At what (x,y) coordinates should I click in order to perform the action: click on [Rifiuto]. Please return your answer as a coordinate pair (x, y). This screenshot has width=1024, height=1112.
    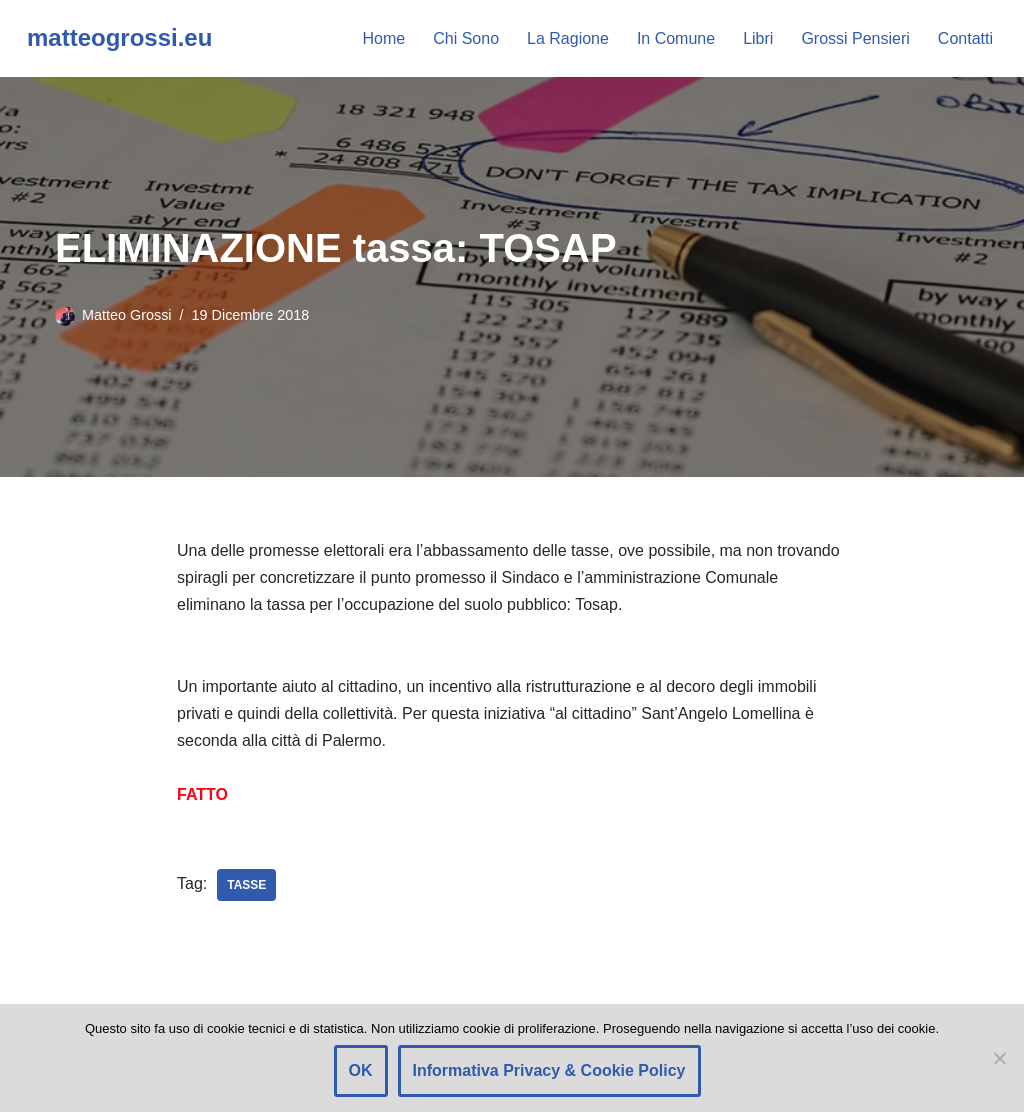
    Looking at the image, I should click on (999, 1058).